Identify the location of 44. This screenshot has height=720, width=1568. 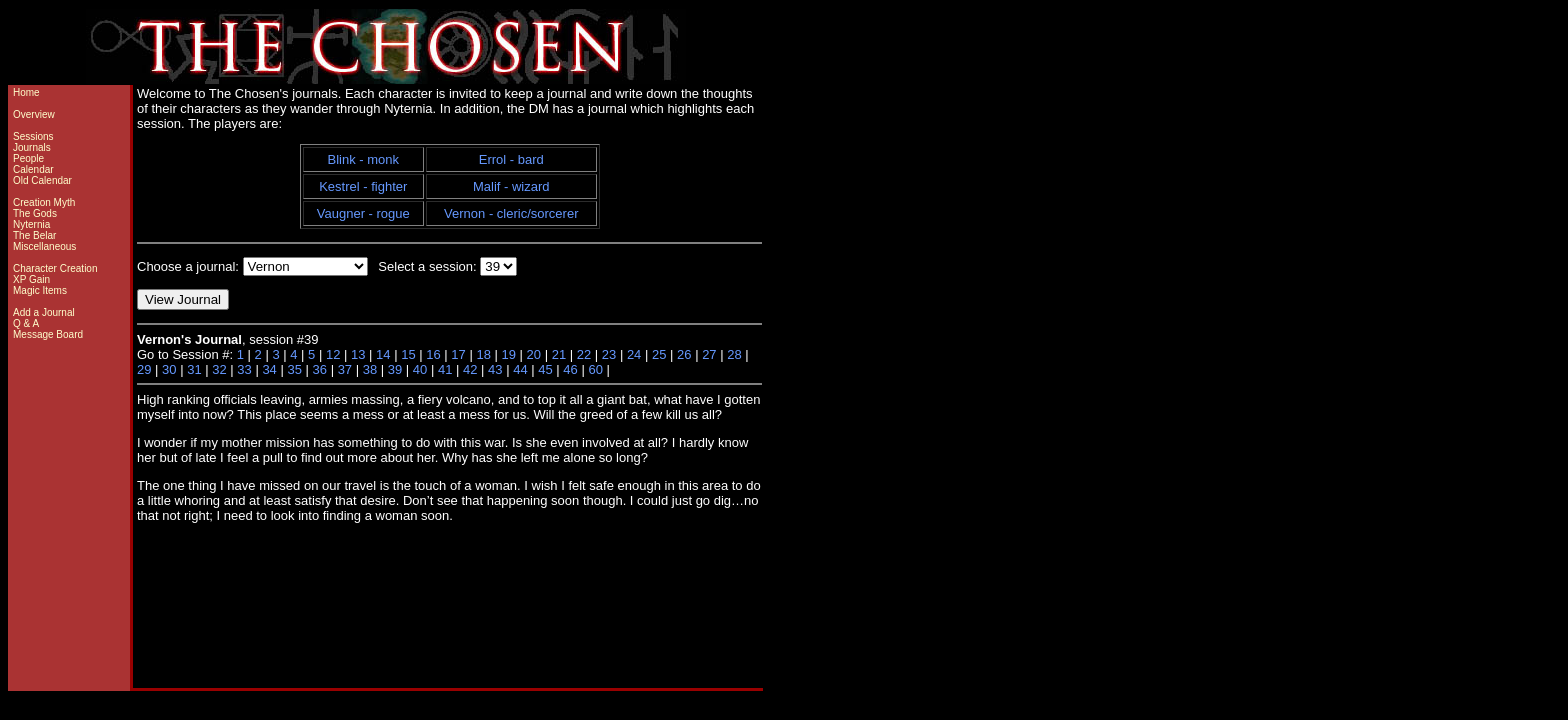
(520, 369).